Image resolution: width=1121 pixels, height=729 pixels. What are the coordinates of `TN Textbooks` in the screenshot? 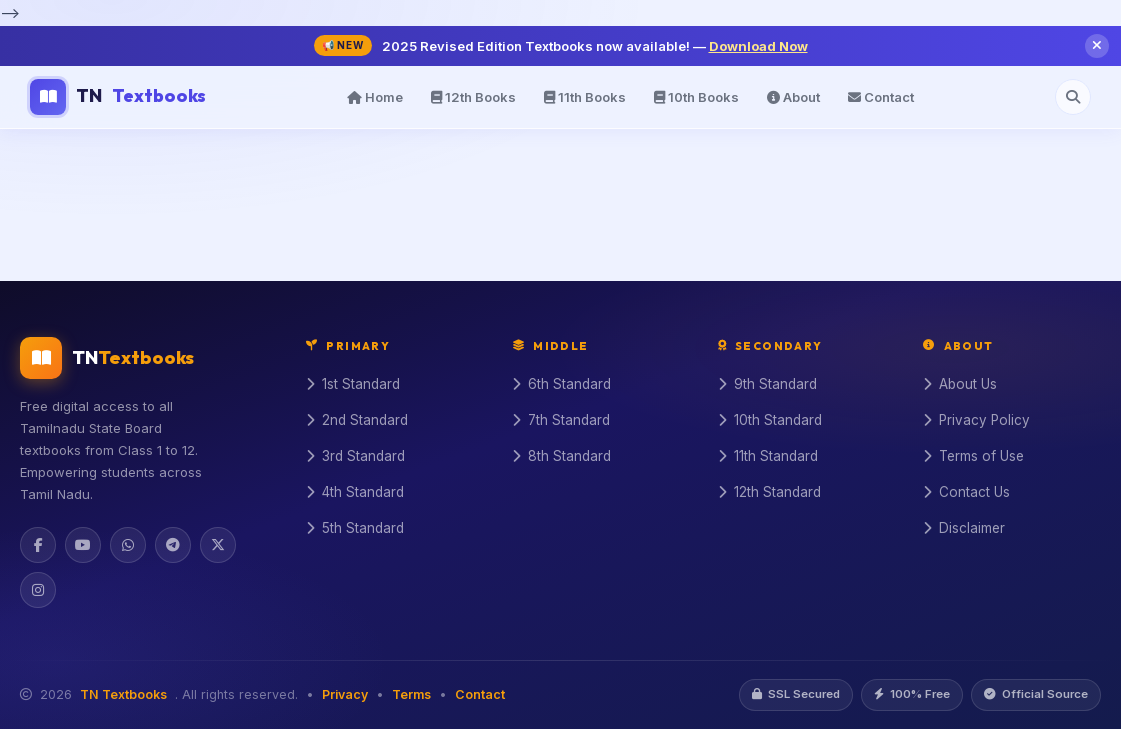 It's located at (123, 694).